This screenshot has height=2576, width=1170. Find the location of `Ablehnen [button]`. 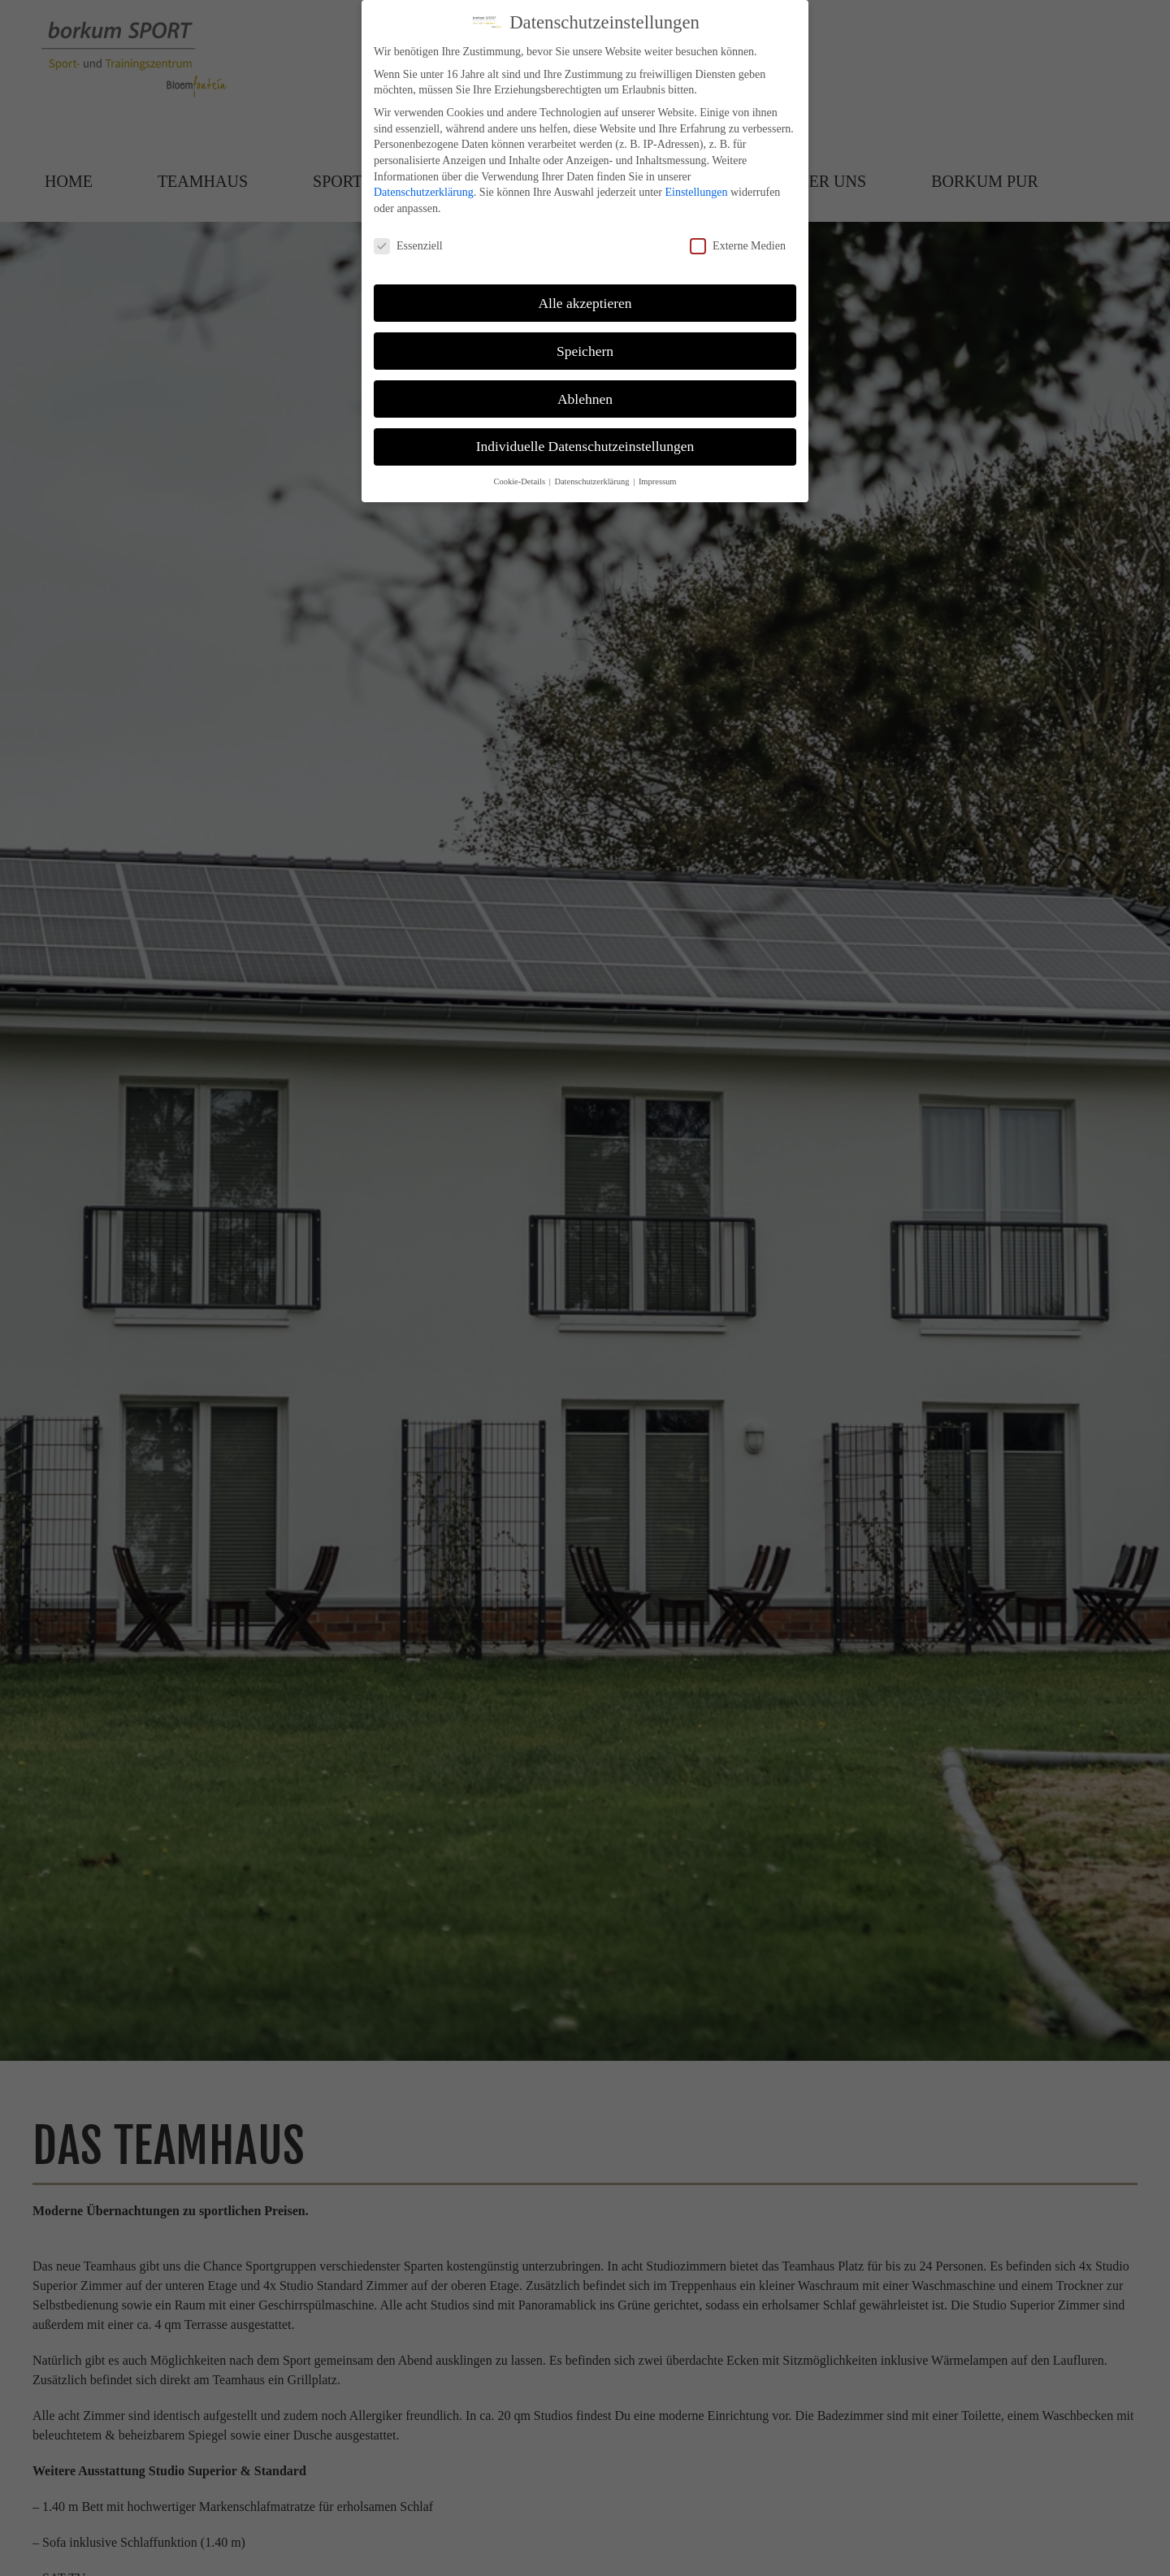

Ablehnen [button] is located at coordinates (585, 399).